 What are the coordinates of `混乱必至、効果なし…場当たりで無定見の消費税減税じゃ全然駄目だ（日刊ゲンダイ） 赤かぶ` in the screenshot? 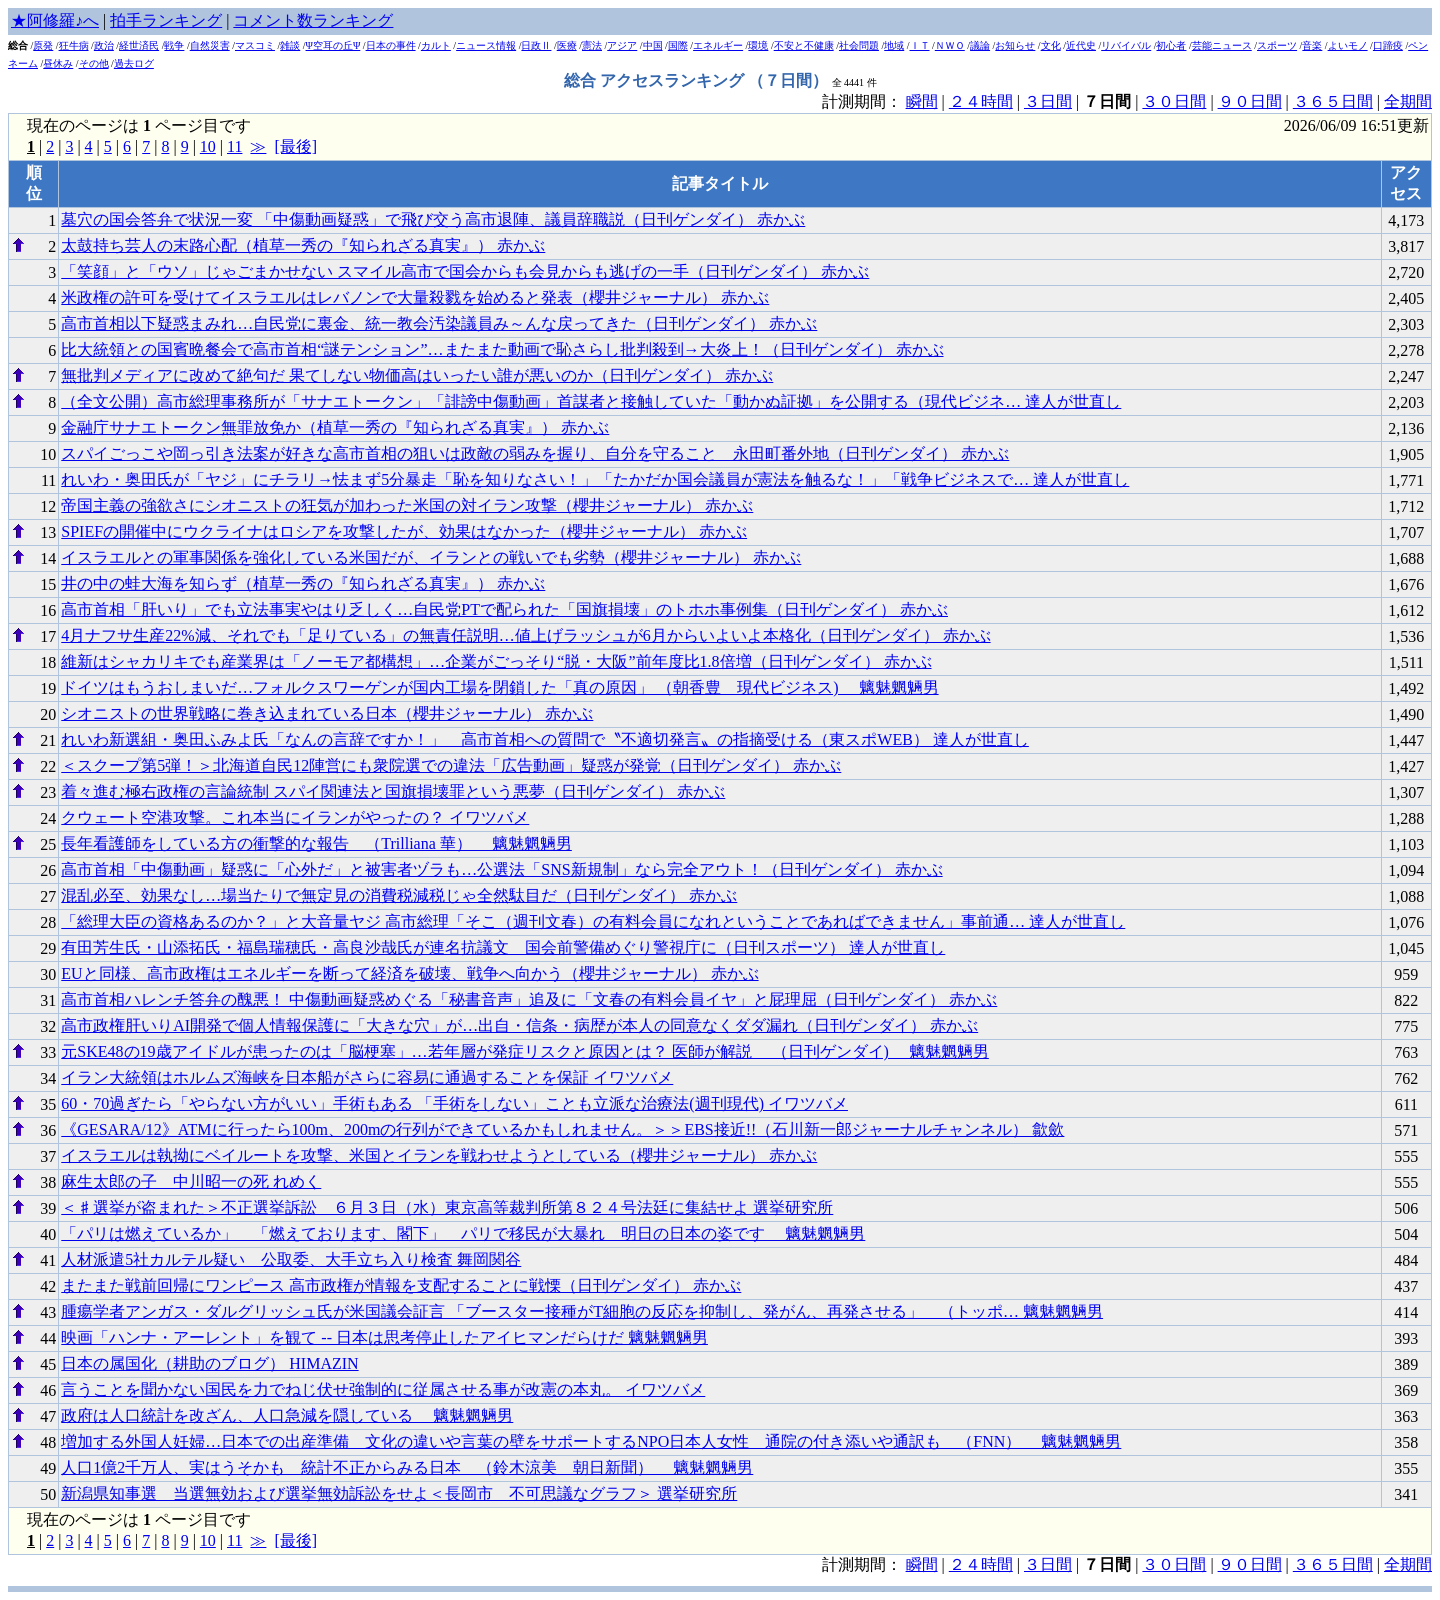 It's located at (399, 895).